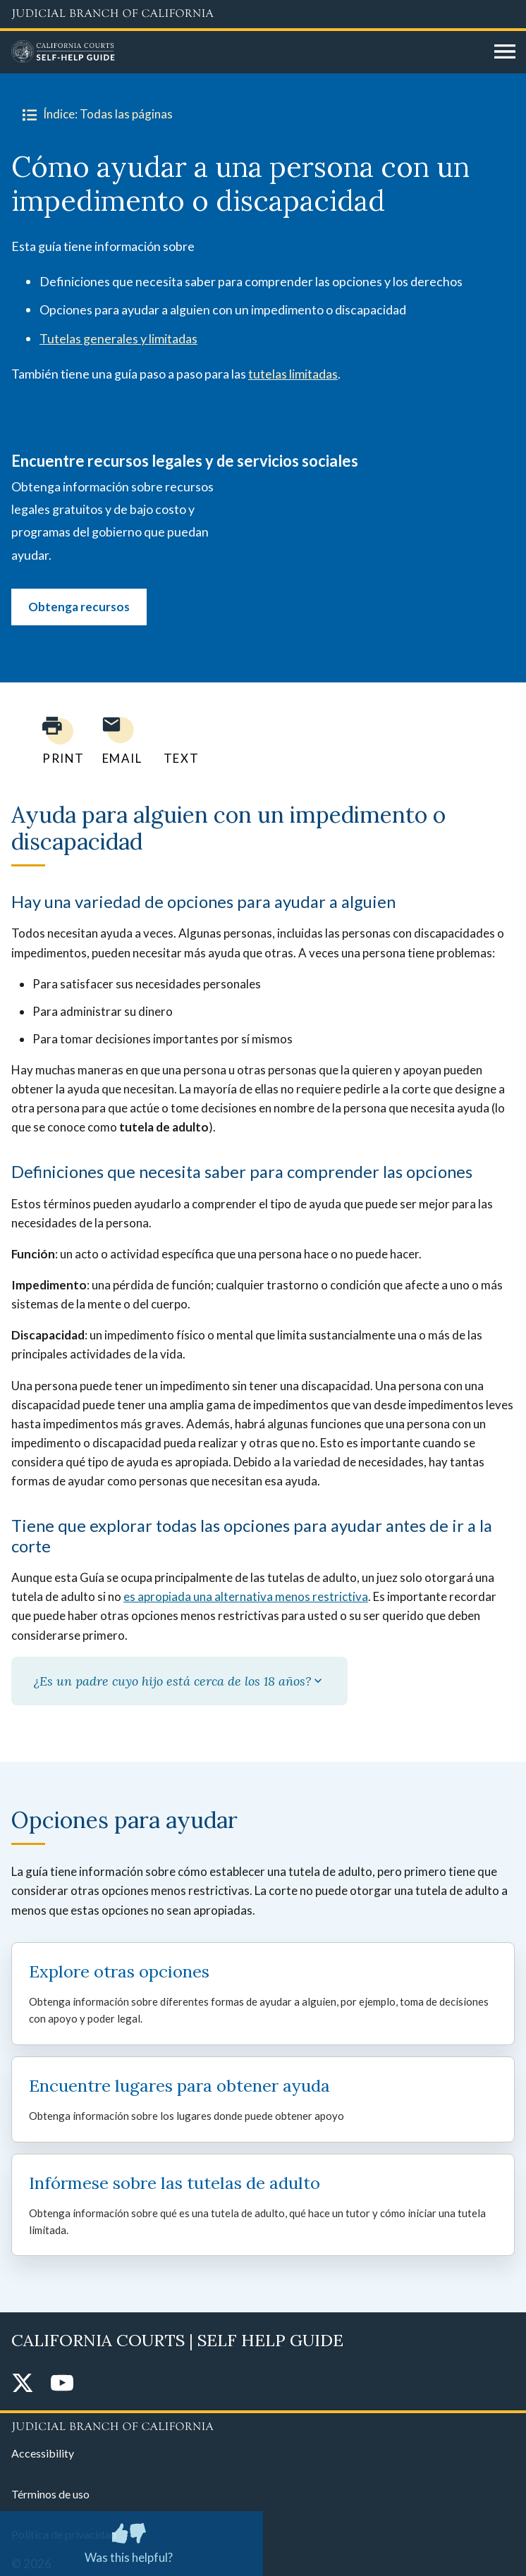  Describe the element at coordinates (179, 1681) in the screenshot. I see `¿Es un padre cuyo hijo está cerca de los 18 años?` at that location.